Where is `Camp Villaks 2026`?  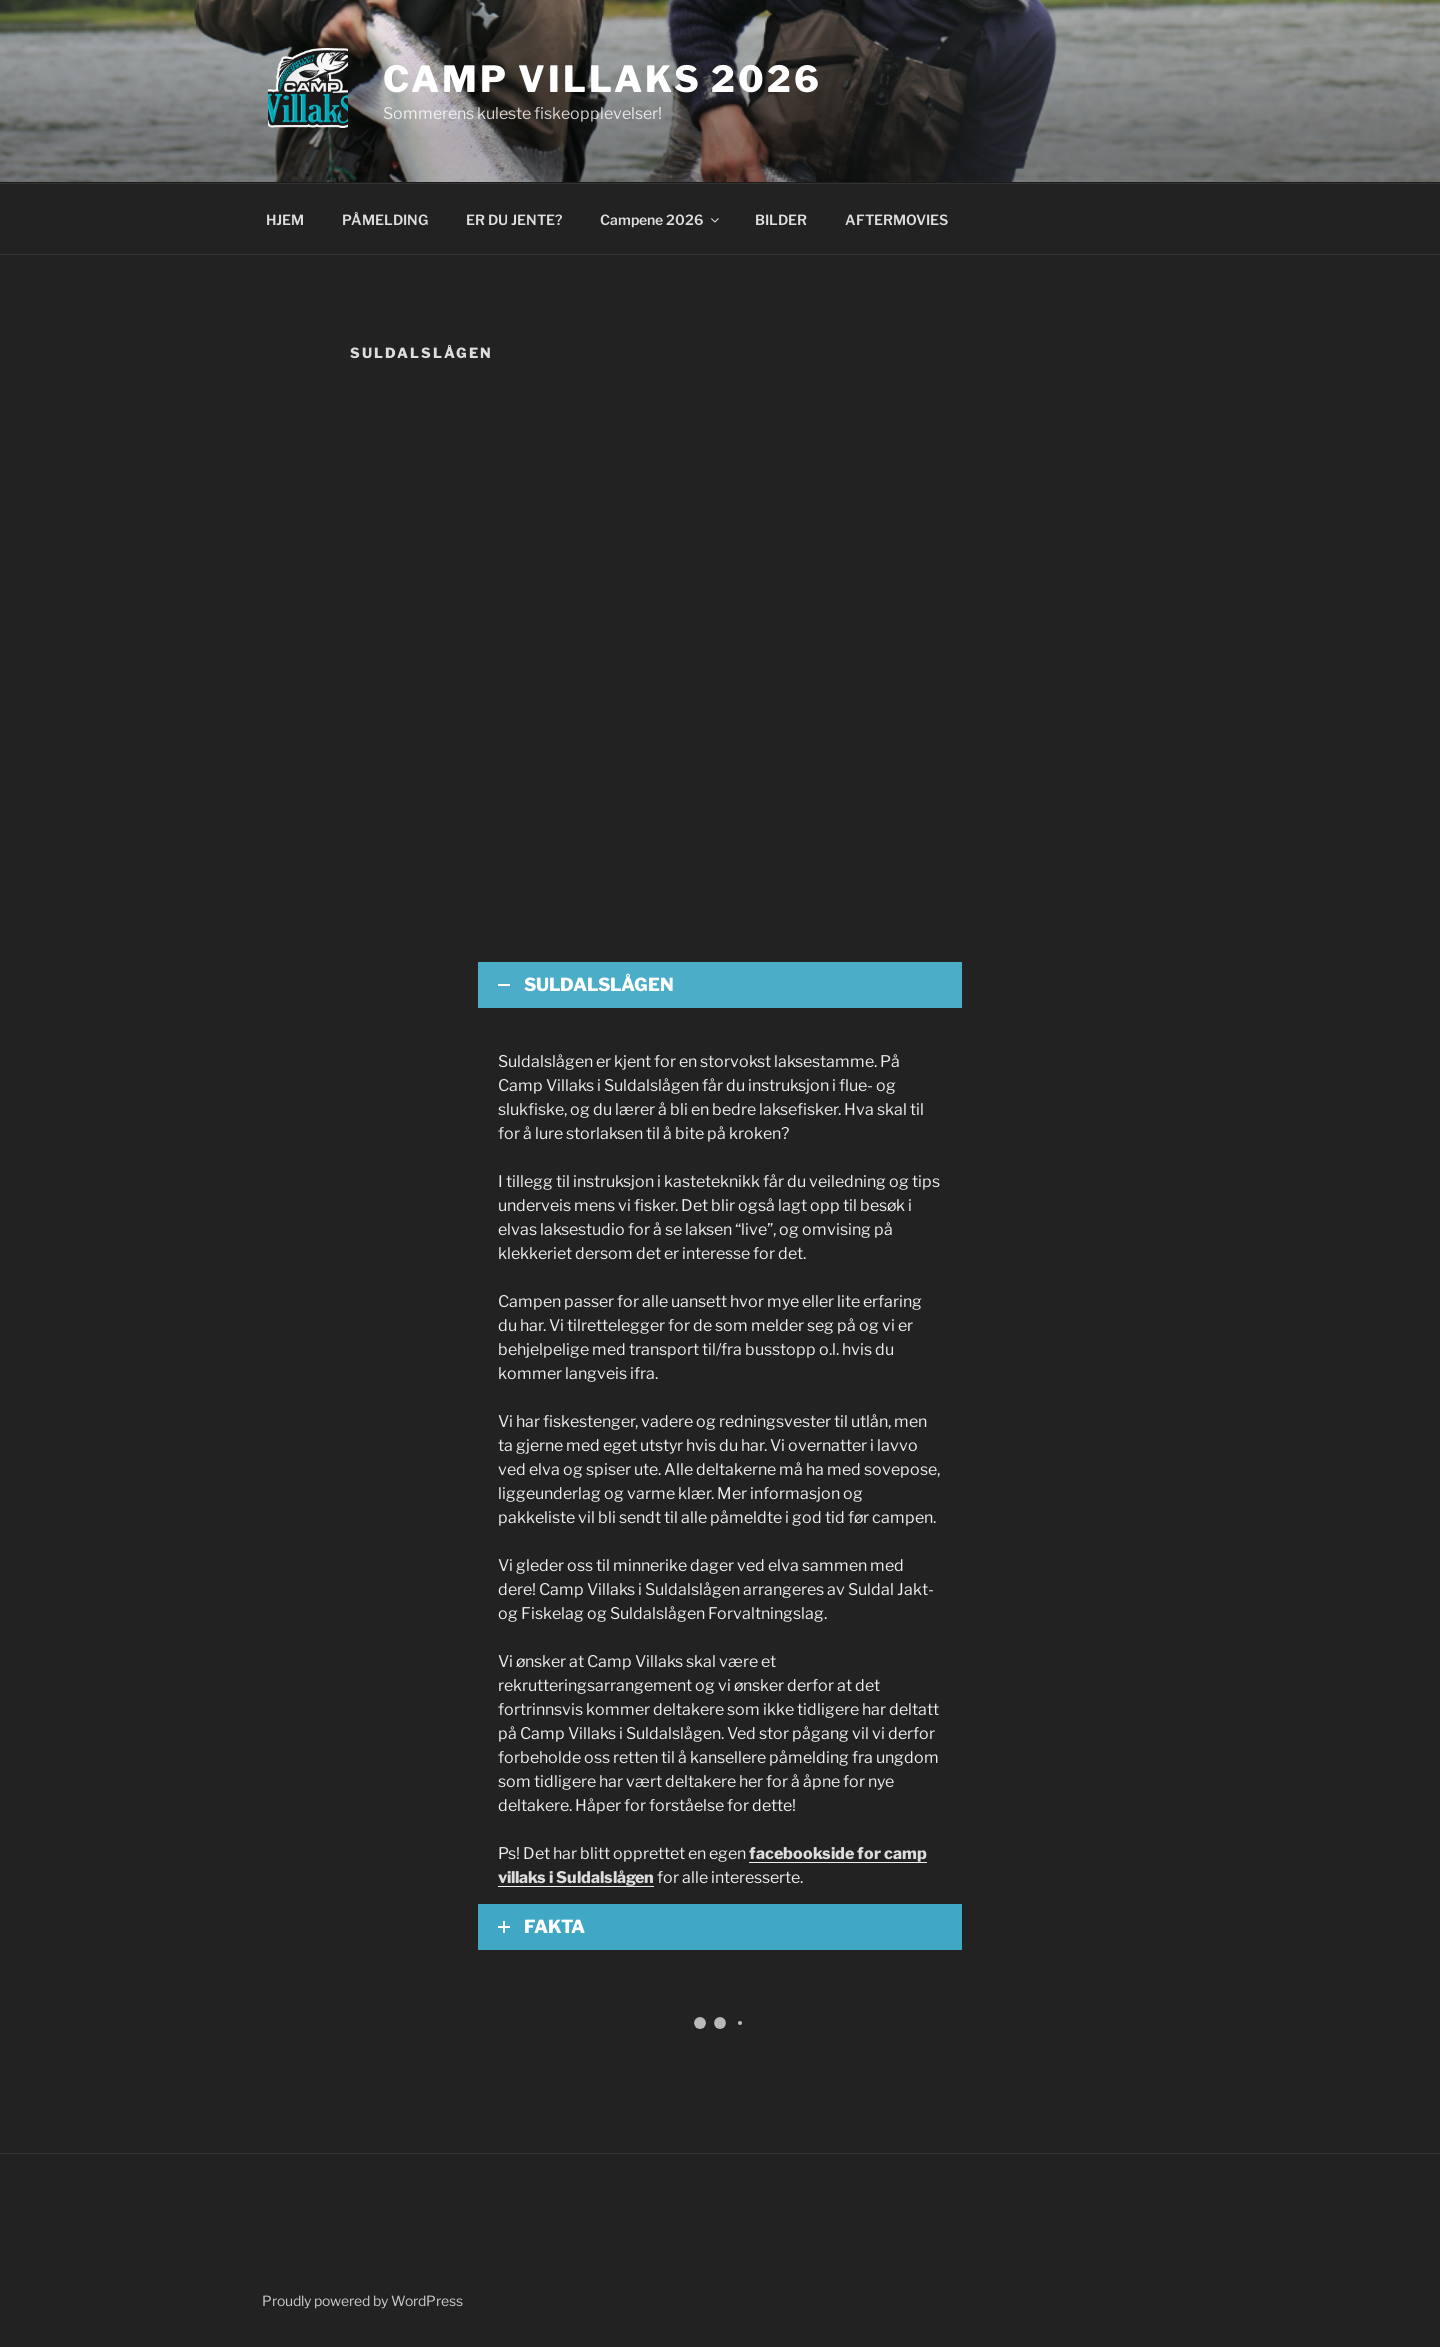
Camp Villaks 2026 is located at coordinates (602, 79).